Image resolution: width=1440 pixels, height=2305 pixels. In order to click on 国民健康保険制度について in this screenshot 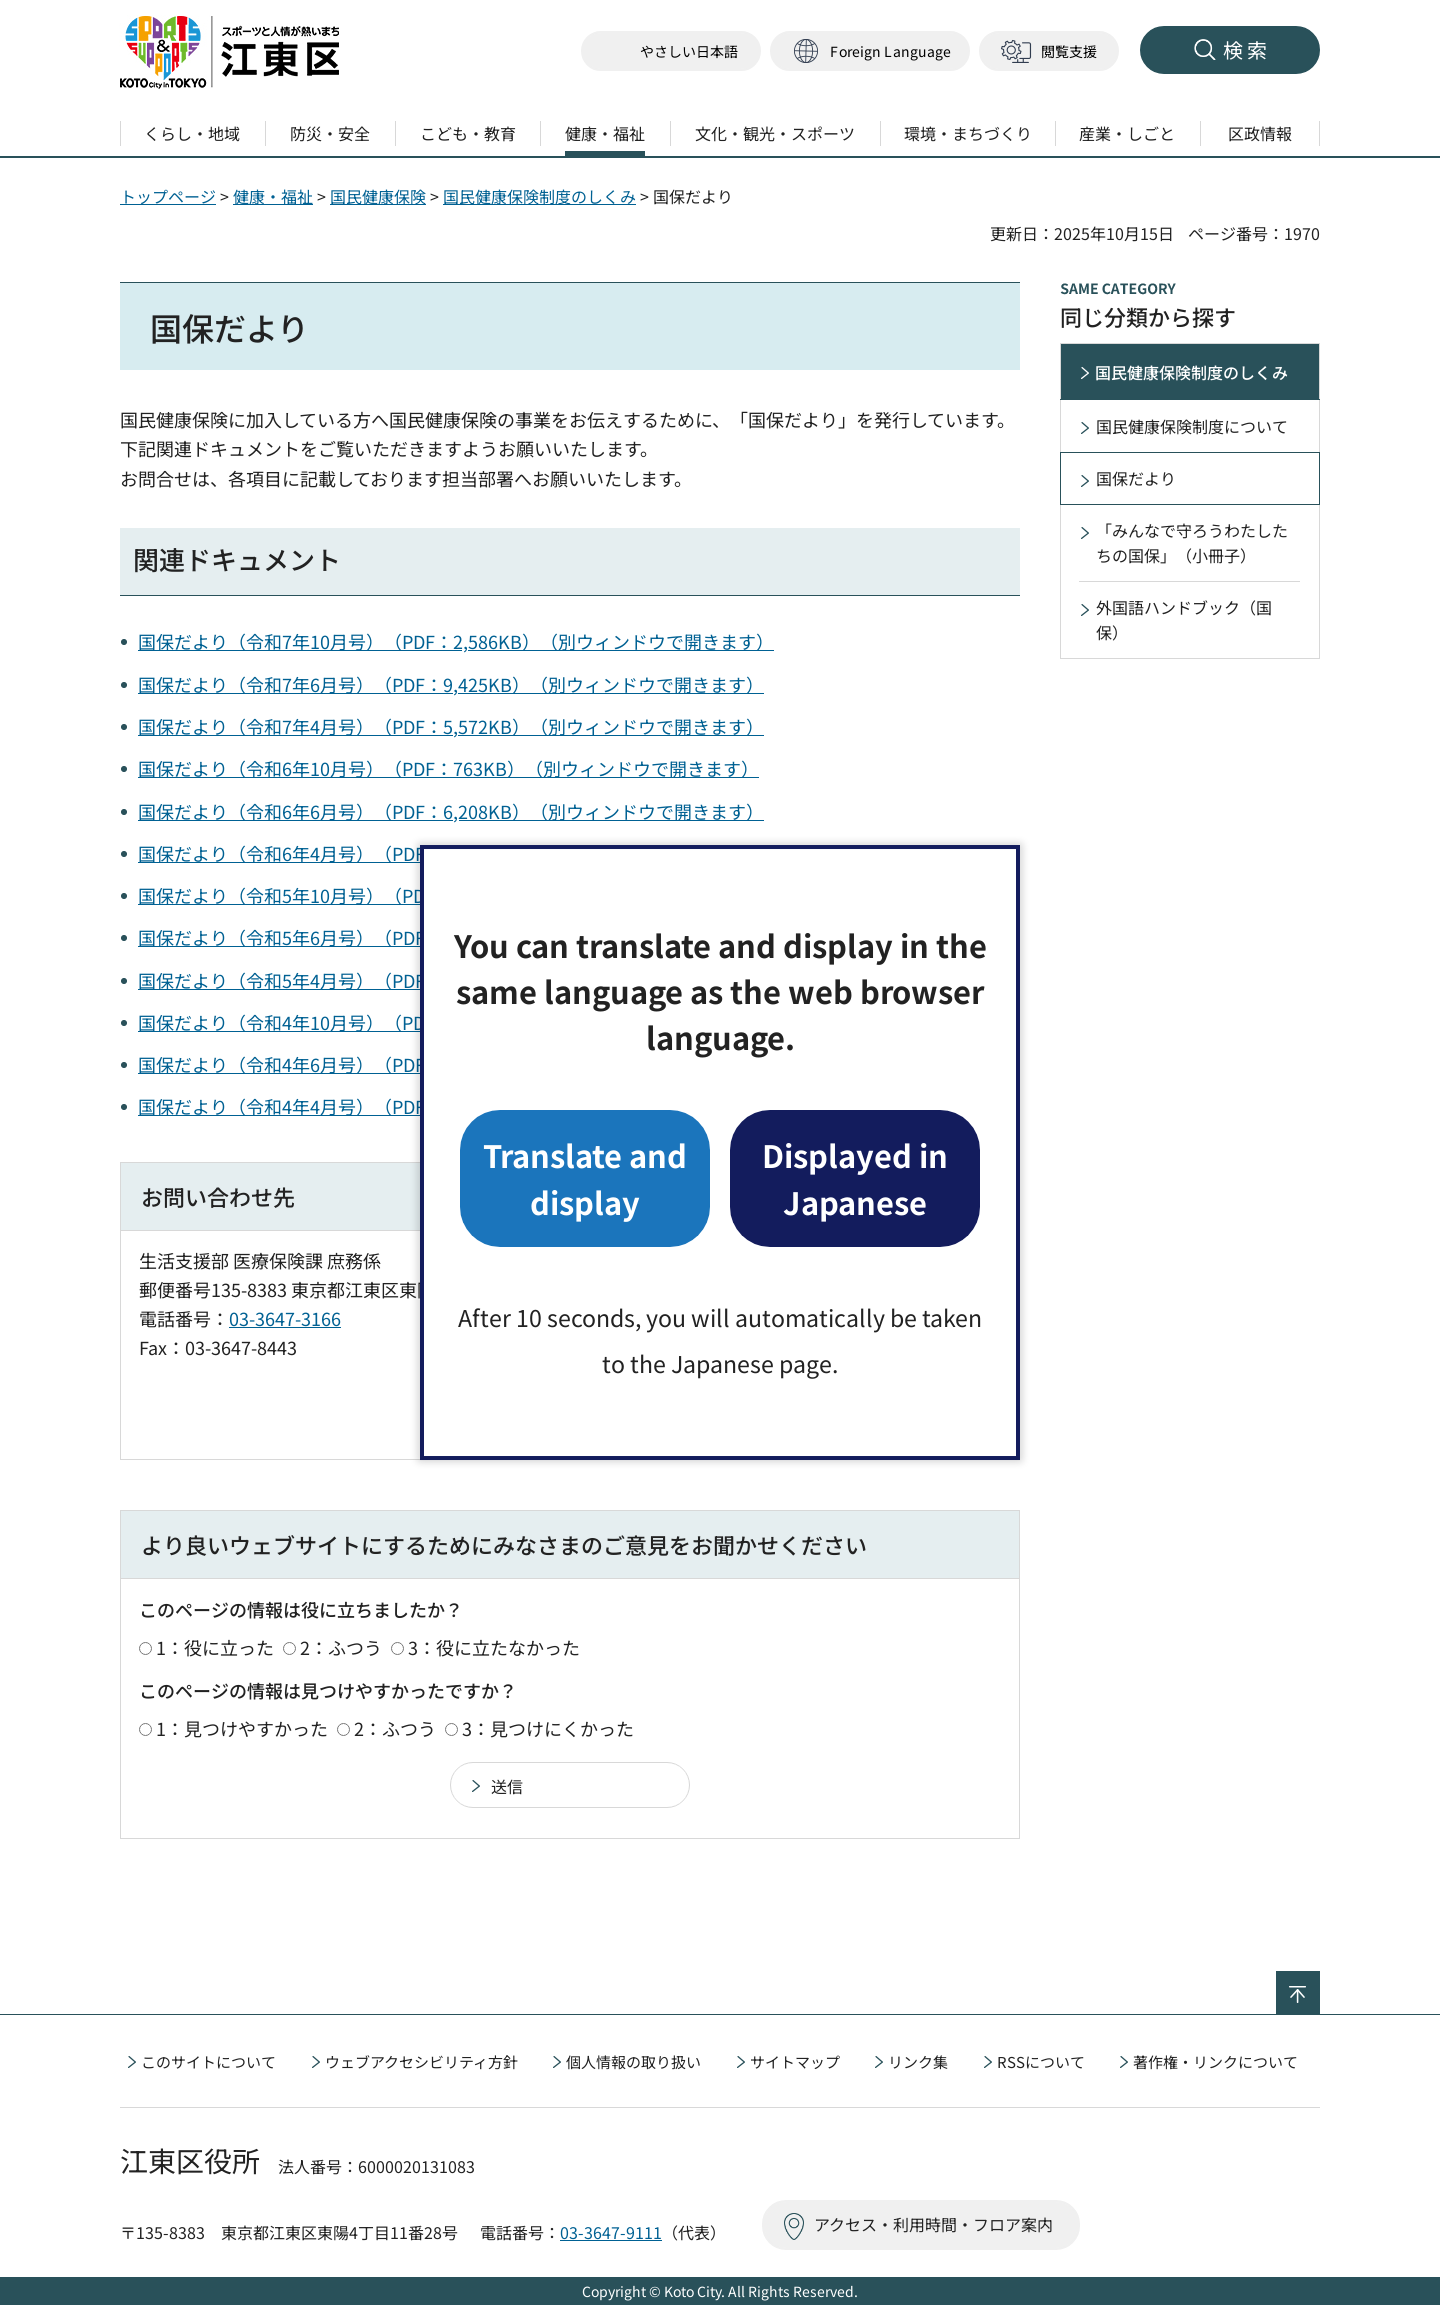, I will do `click(1192, 426)`.